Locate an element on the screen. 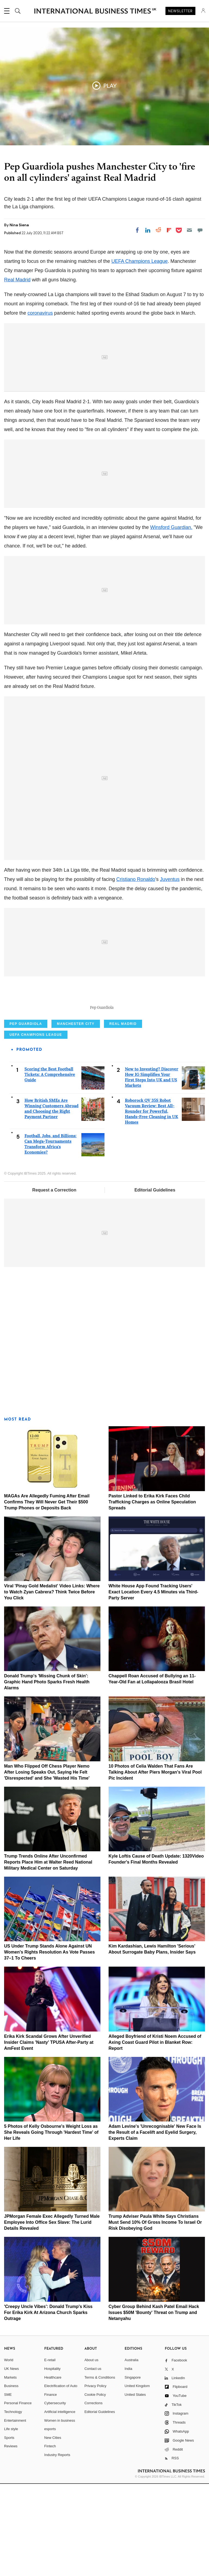  India is located at coordinates (128, 2461).